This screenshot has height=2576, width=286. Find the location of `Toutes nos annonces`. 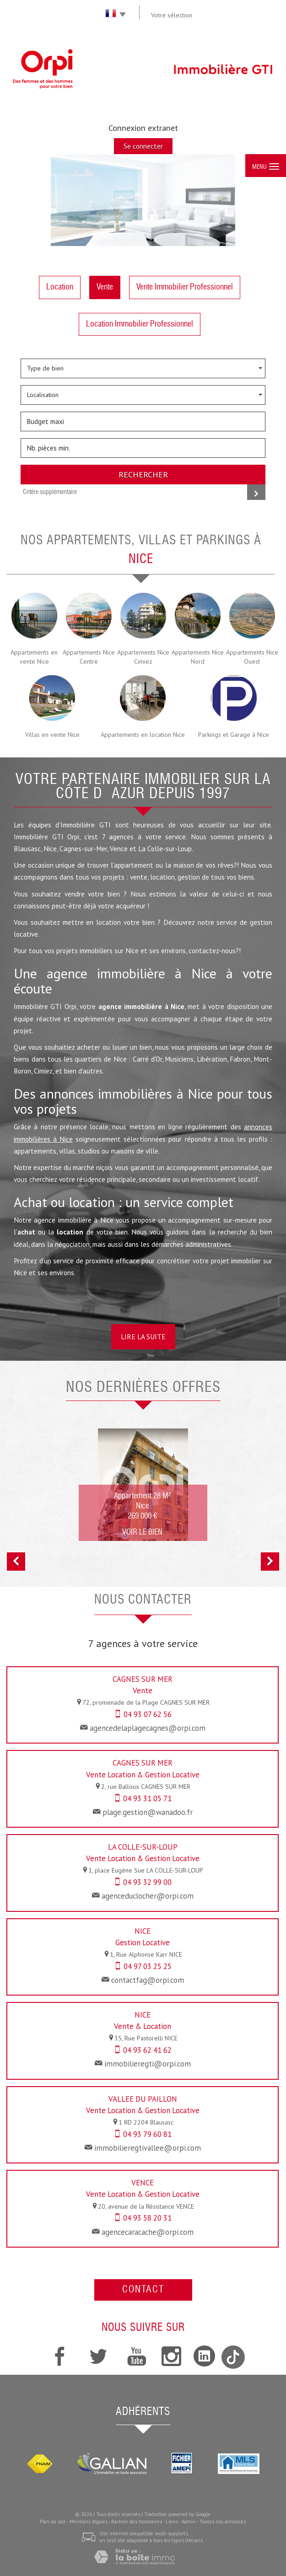

Toutes nos annonces is located at coordinates (223, 2521).